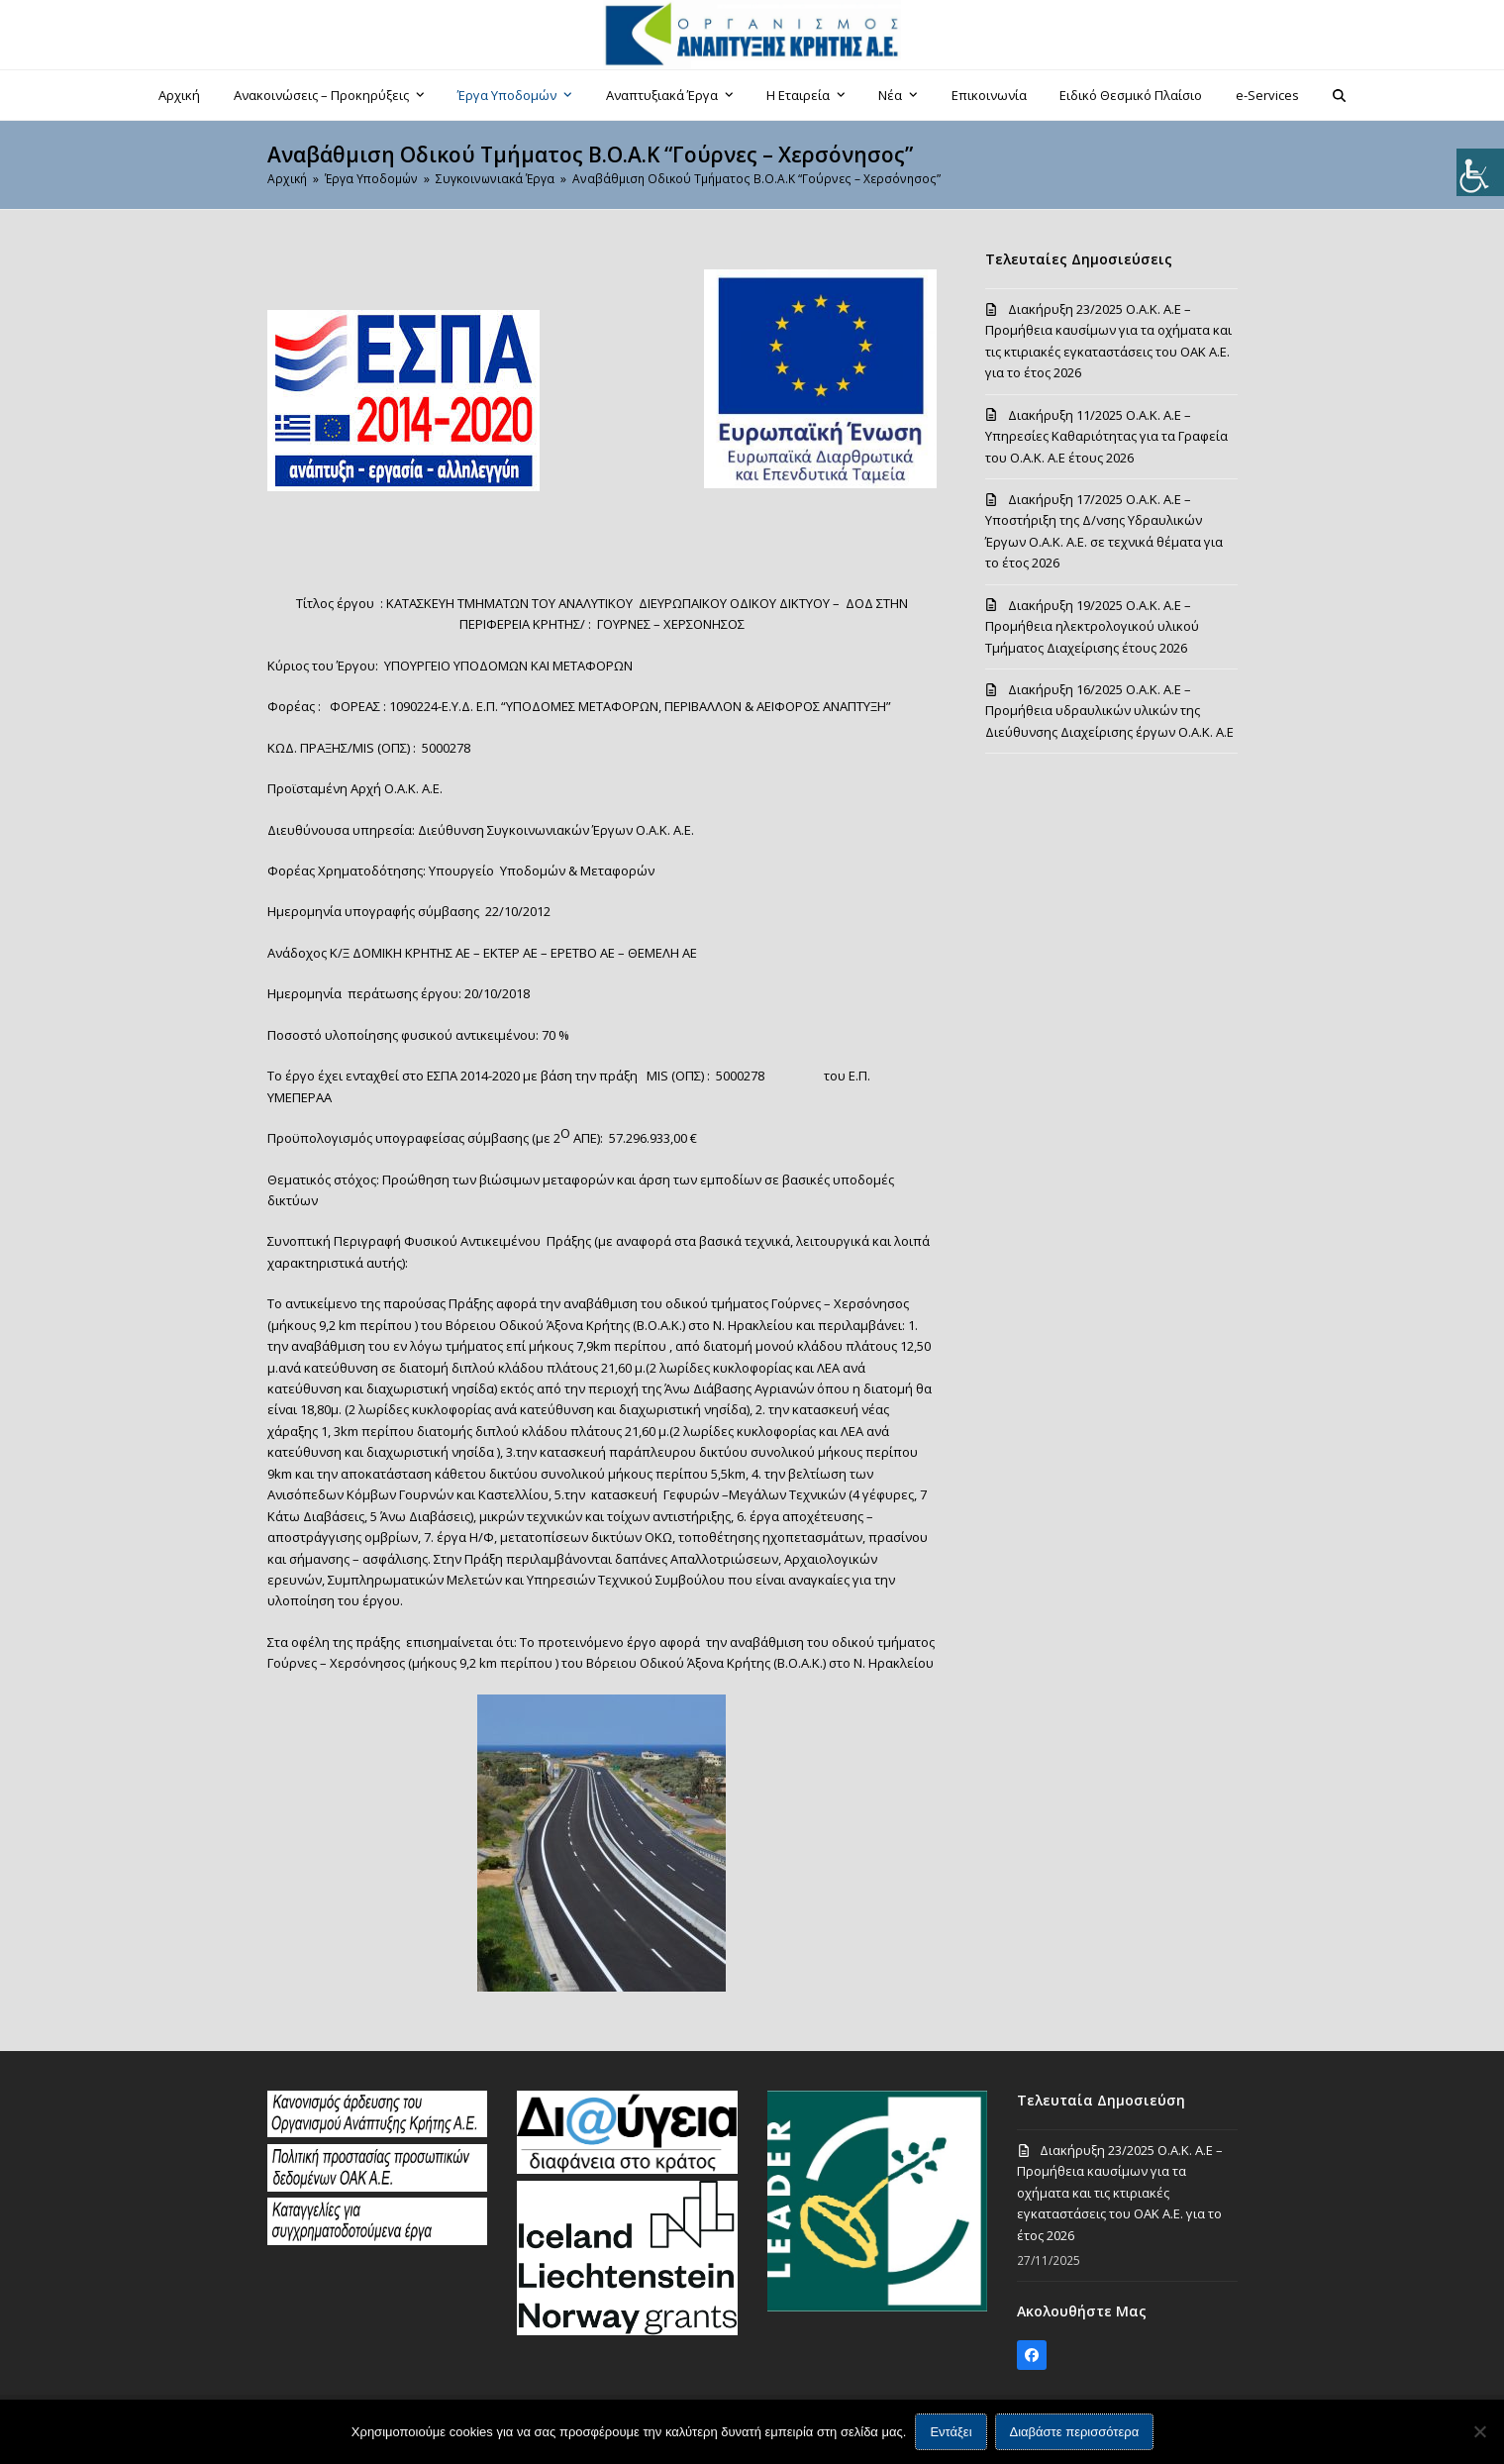  What do you see at coordinates (1480, 172) in the screenshot?
I see `[Πλευρική στήλη Accessibility Helper]` at bounding box center [1480, 172].